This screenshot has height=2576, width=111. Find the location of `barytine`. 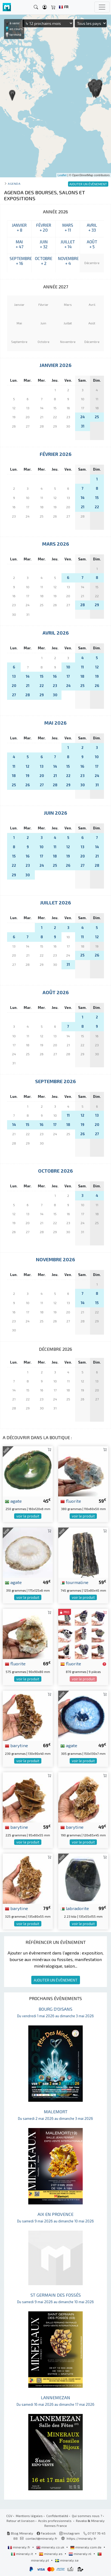

barytine is located at coordinates (16, 1745).